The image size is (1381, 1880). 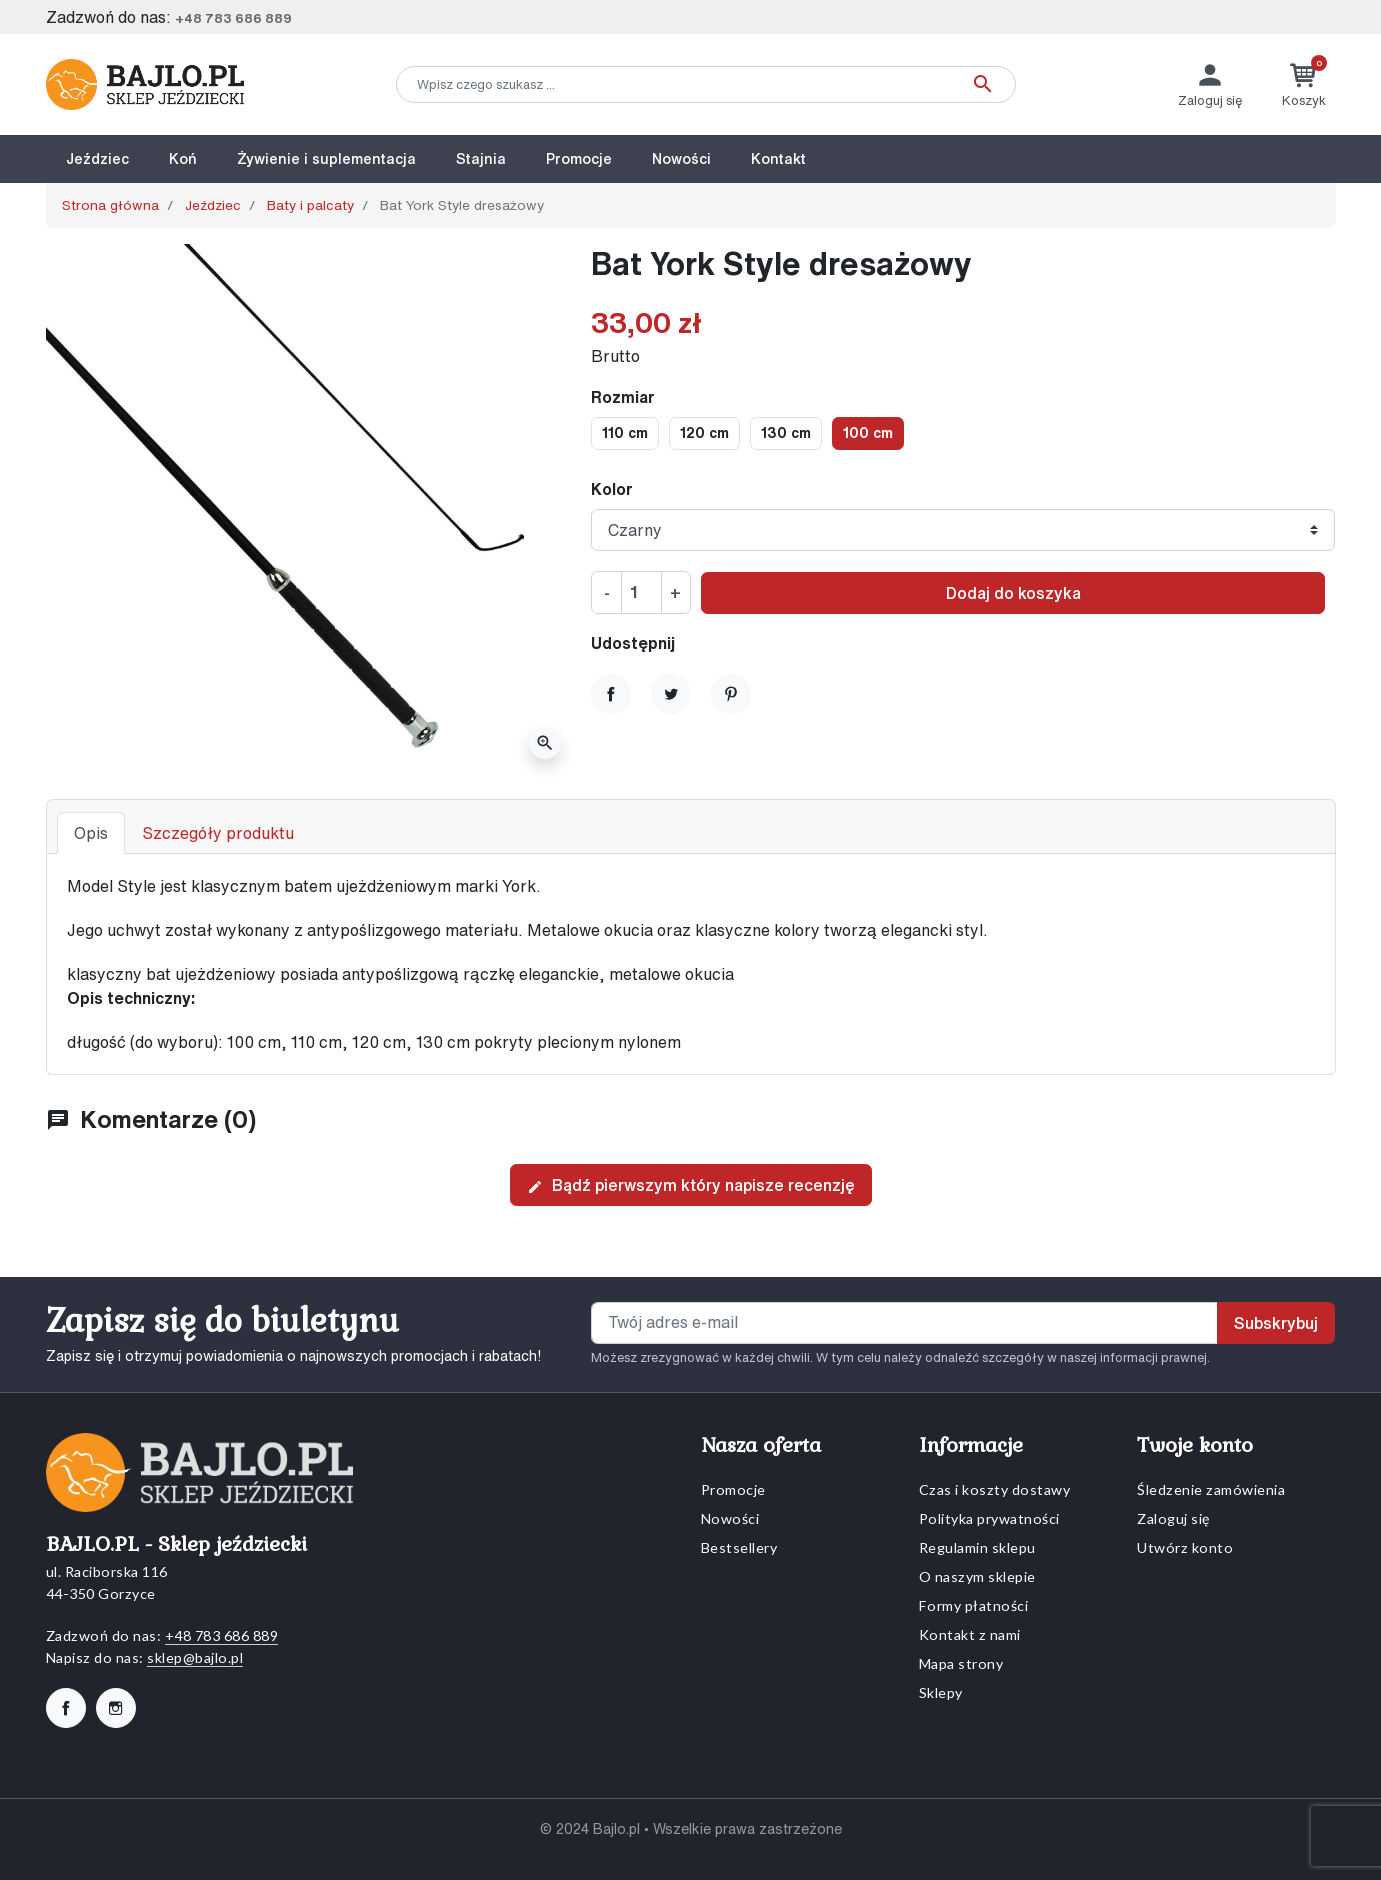 I want to click on Kontakt z nami, so click(x=970, y=1634).